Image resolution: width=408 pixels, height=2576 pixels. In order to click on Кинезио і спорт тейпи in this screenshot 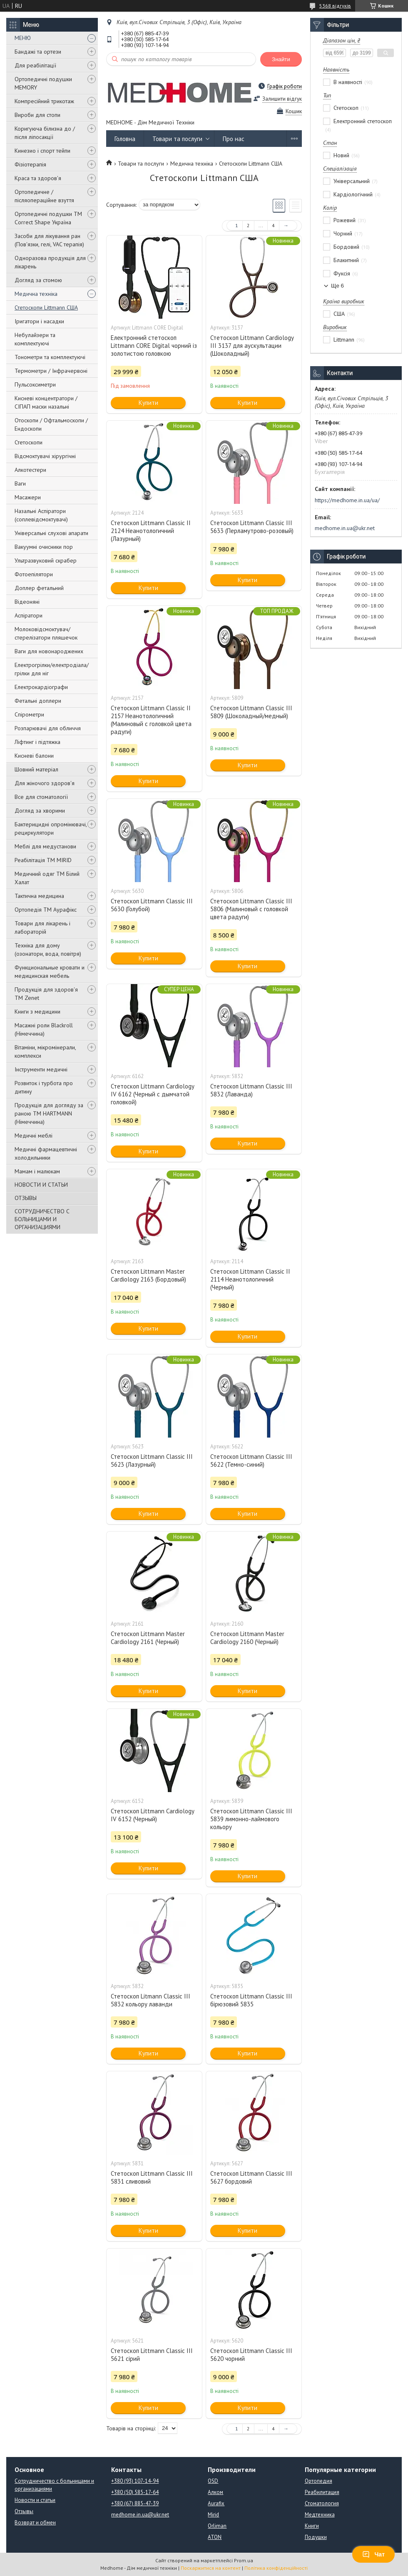, I will do `click(42, 150)`.